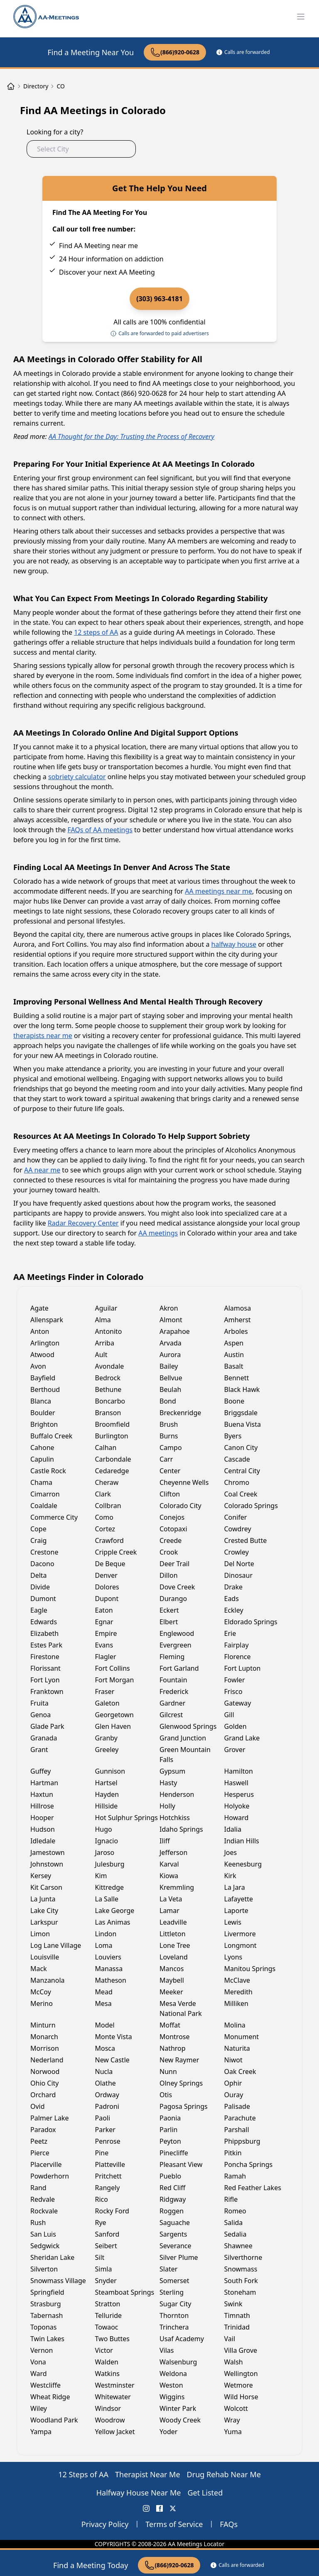 The height and width of the screenshot is (2576, 319). Describe the element at coordinates (171, 1447) in the screenshot. I see `Campo` at that location.